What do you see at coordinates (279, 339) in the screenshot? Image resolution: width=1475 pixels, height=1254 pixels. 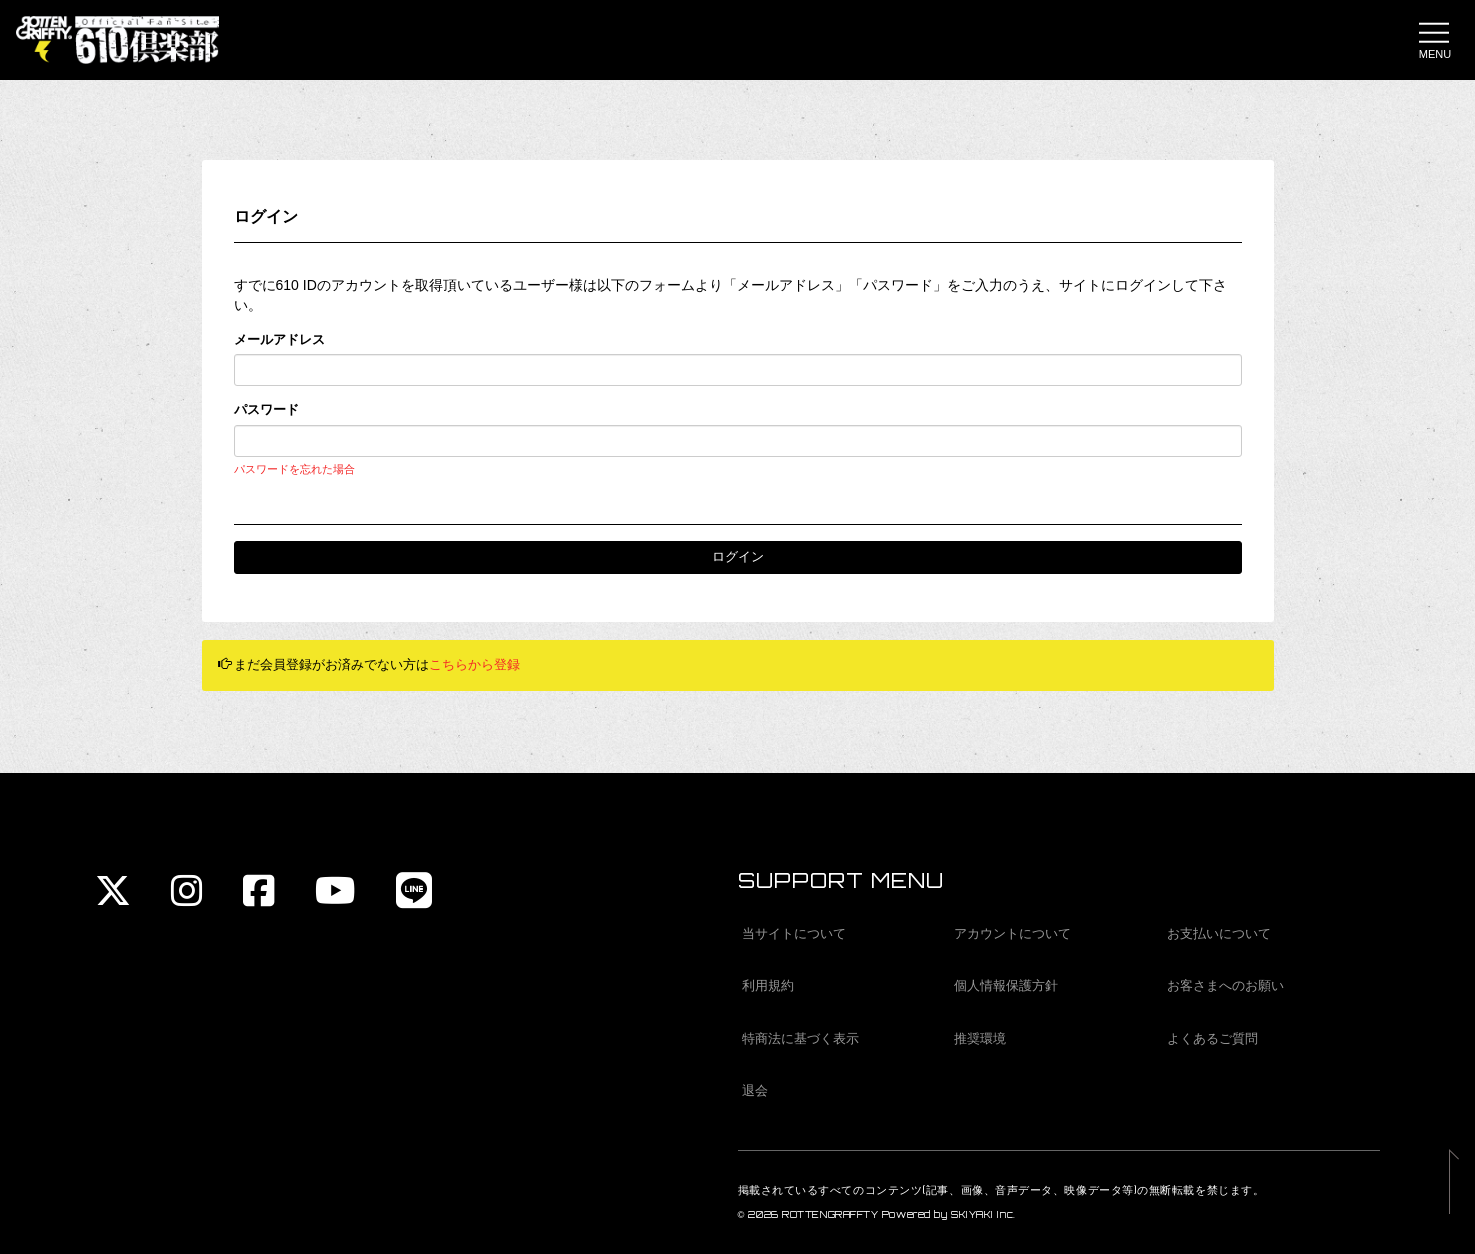 I see `メールアドレス` at bounding box center [279, 339].